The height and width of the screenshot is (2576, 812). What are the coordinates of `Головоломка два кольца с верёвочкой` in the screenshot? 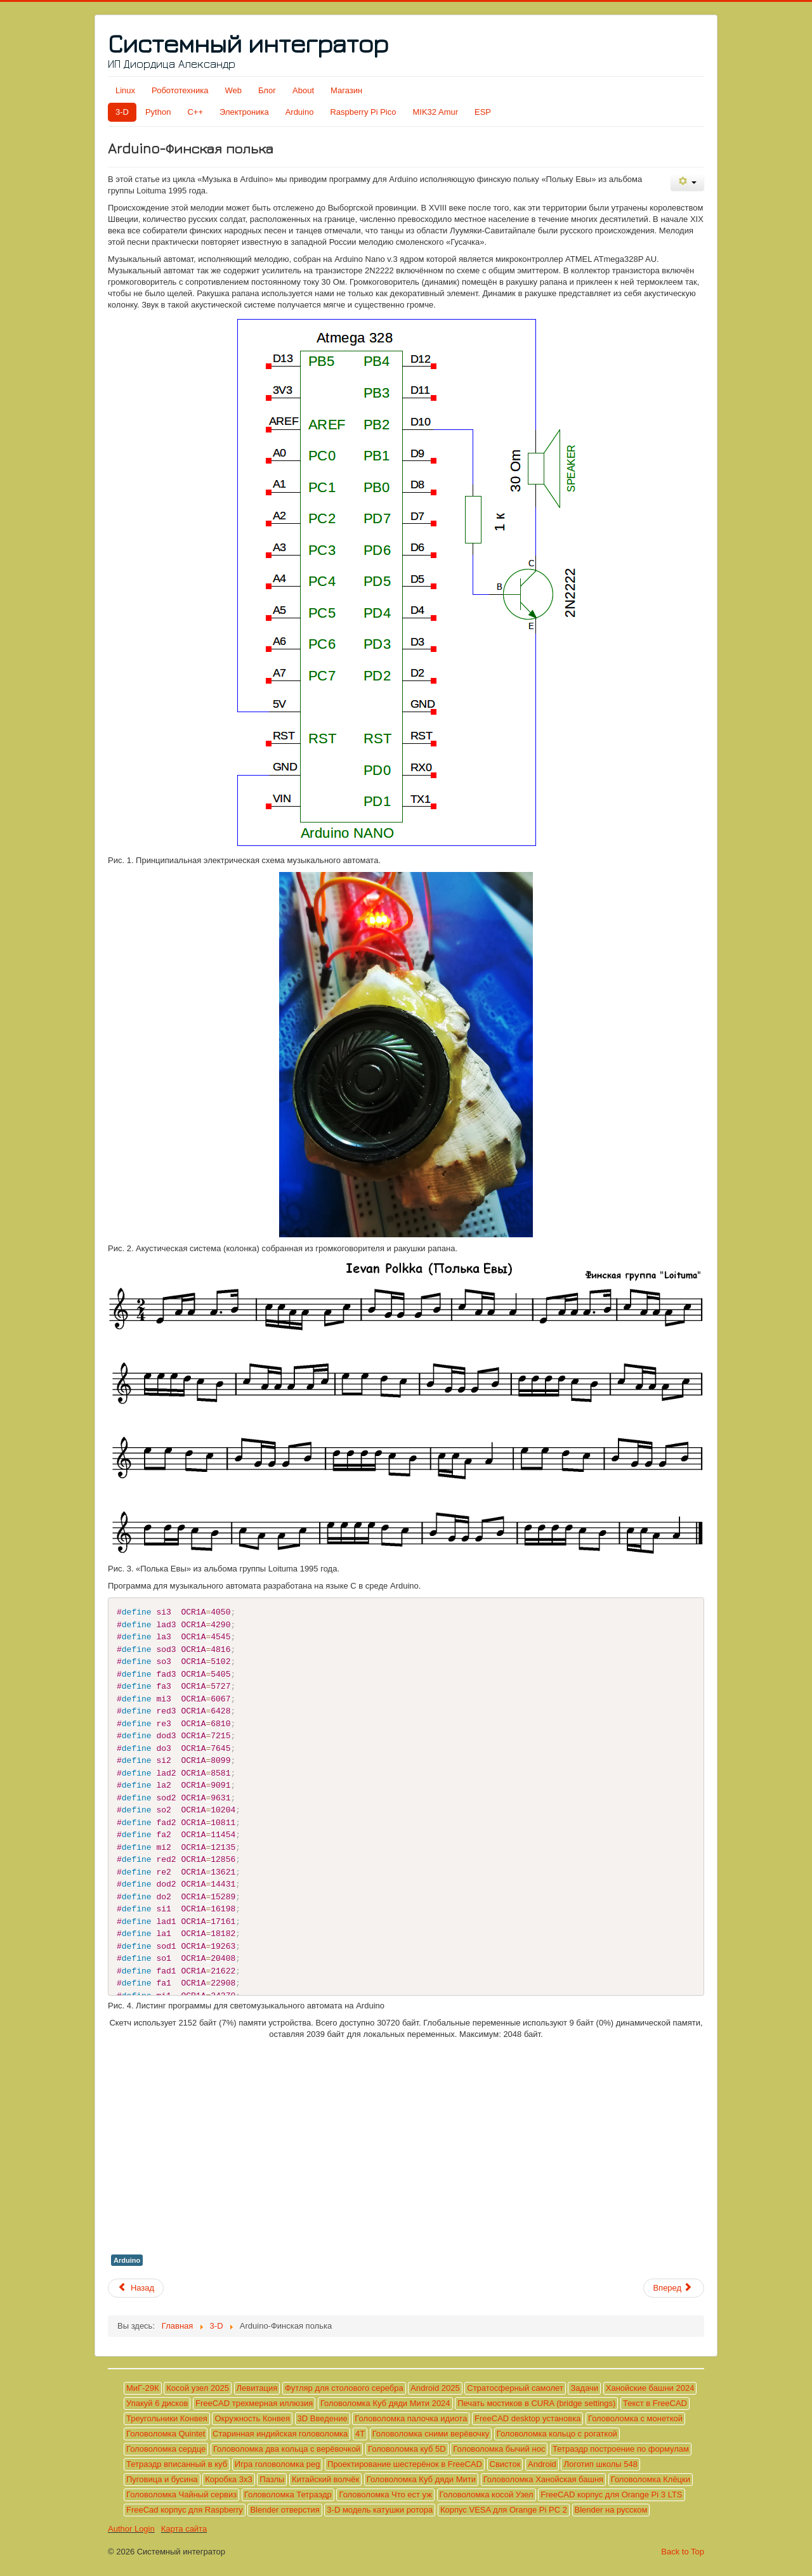 It's located at (286, 2449).